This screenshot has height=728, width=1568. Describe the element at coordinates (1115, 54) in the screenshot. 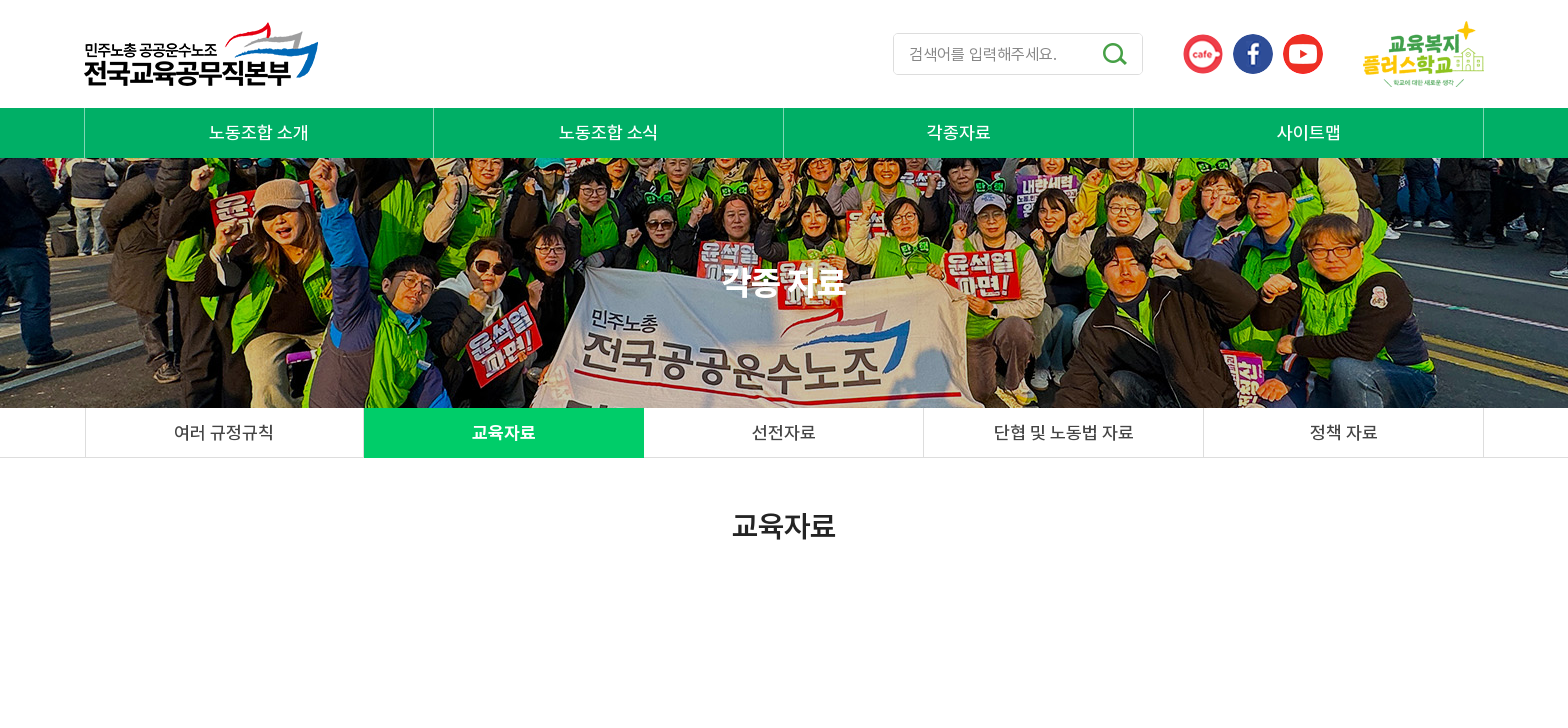

I see `검색` at that location.